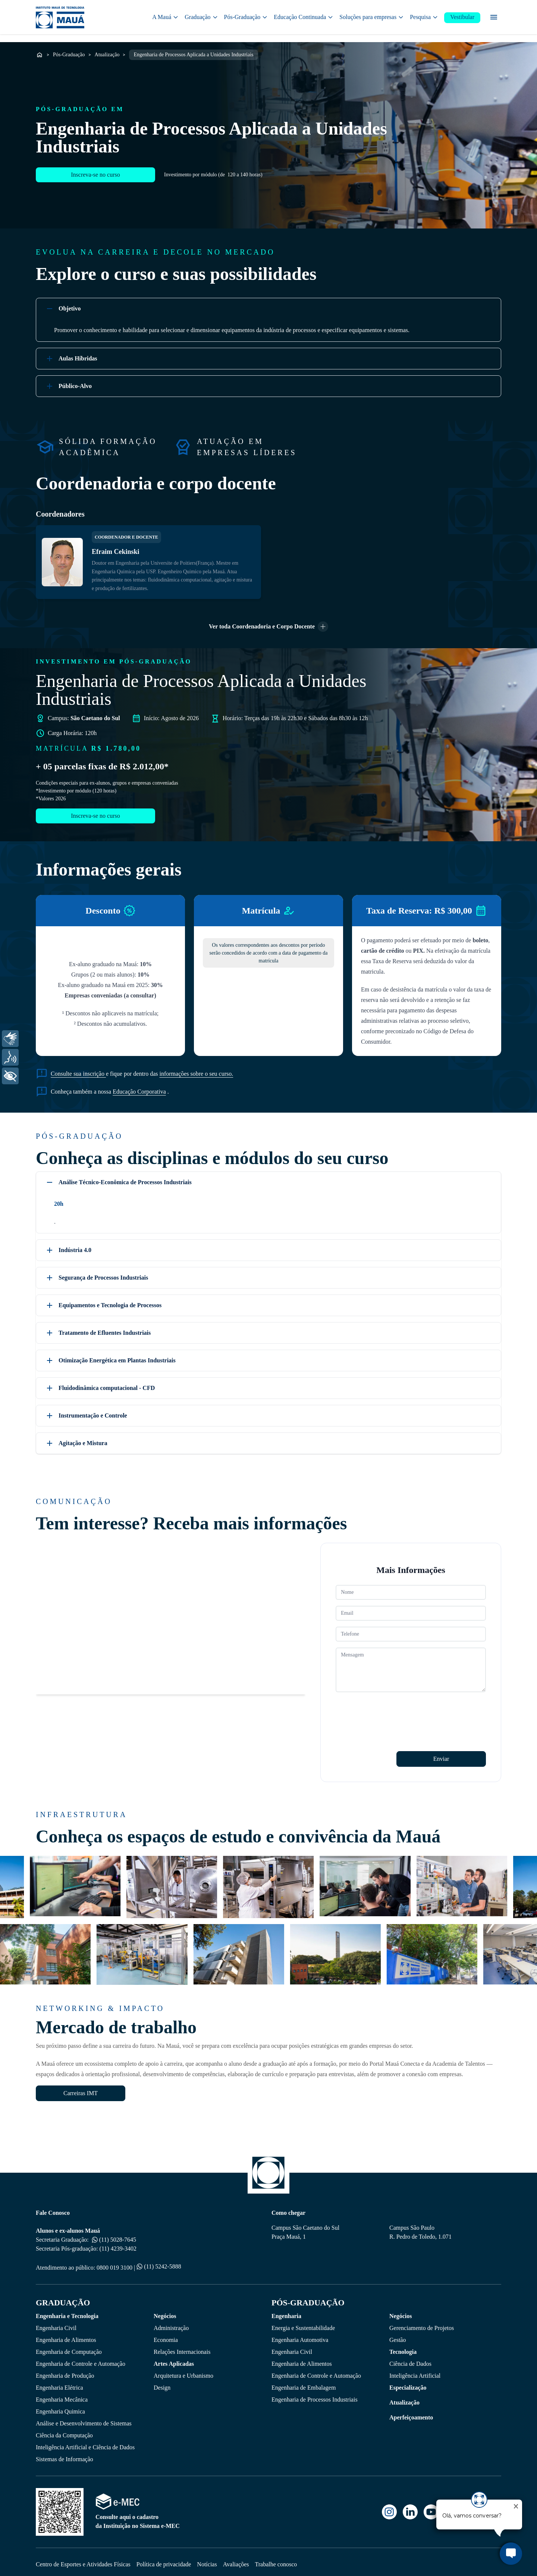 The width and height of the screenshot is (537, 2576). I want to click on Inscreva-se no curso, so click(95, 182).